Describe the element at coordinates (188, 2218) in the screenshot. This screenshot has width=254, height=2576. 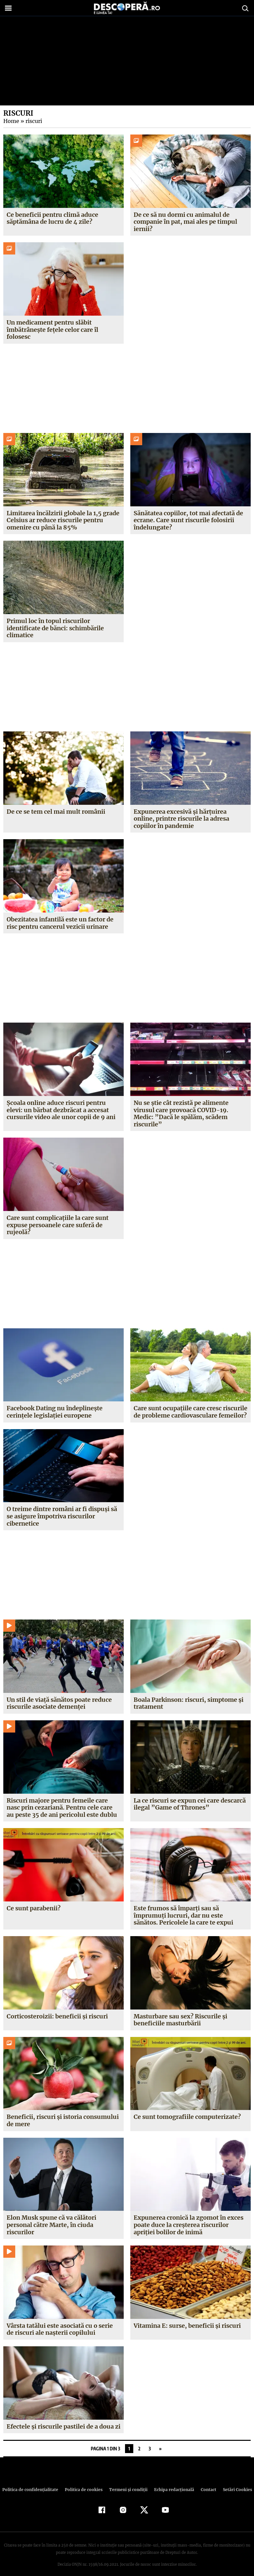
I see `Expunerea cronică la zgomot în exces poate duce la creşterea riscurilor apriţiei bolilor de inimă` at that location.